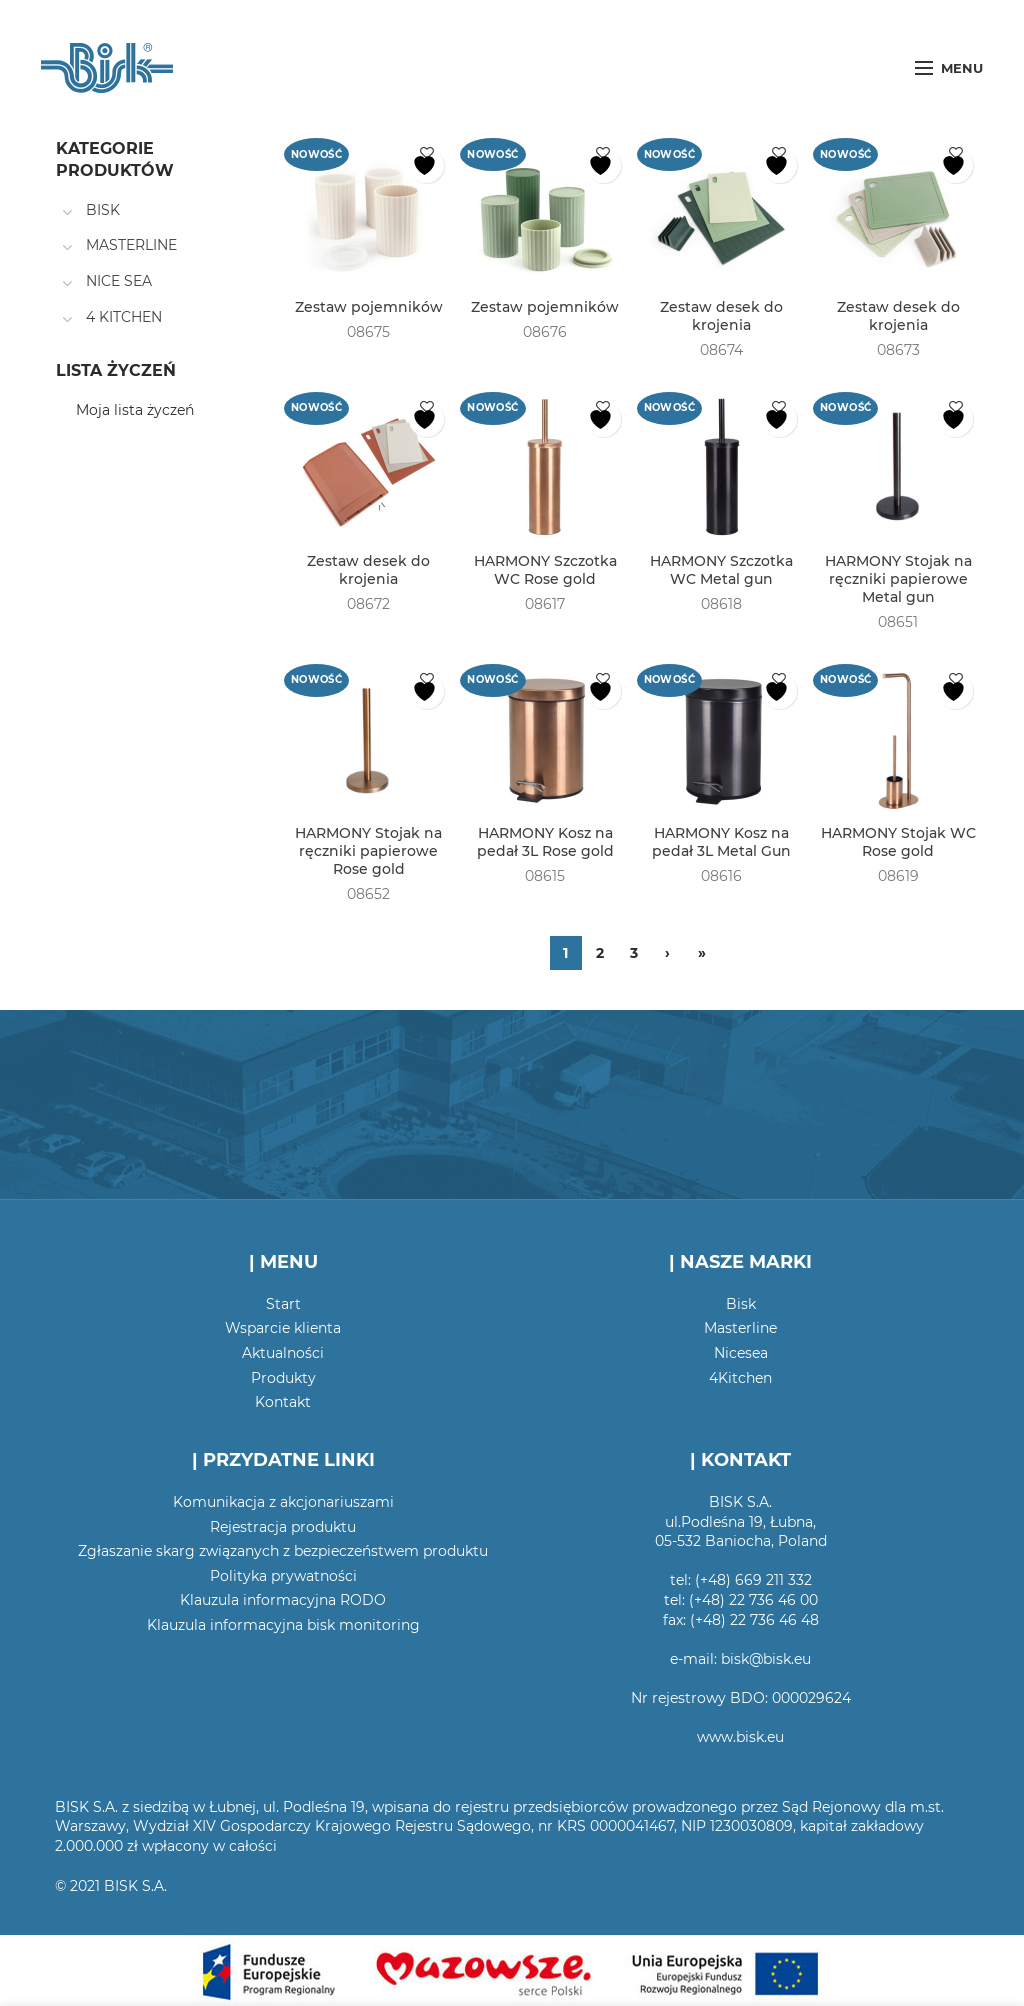  What do you see at coordinates (740, 1328) in the screenshot?
I see `Masterline` at bounding box center [740, 1328].